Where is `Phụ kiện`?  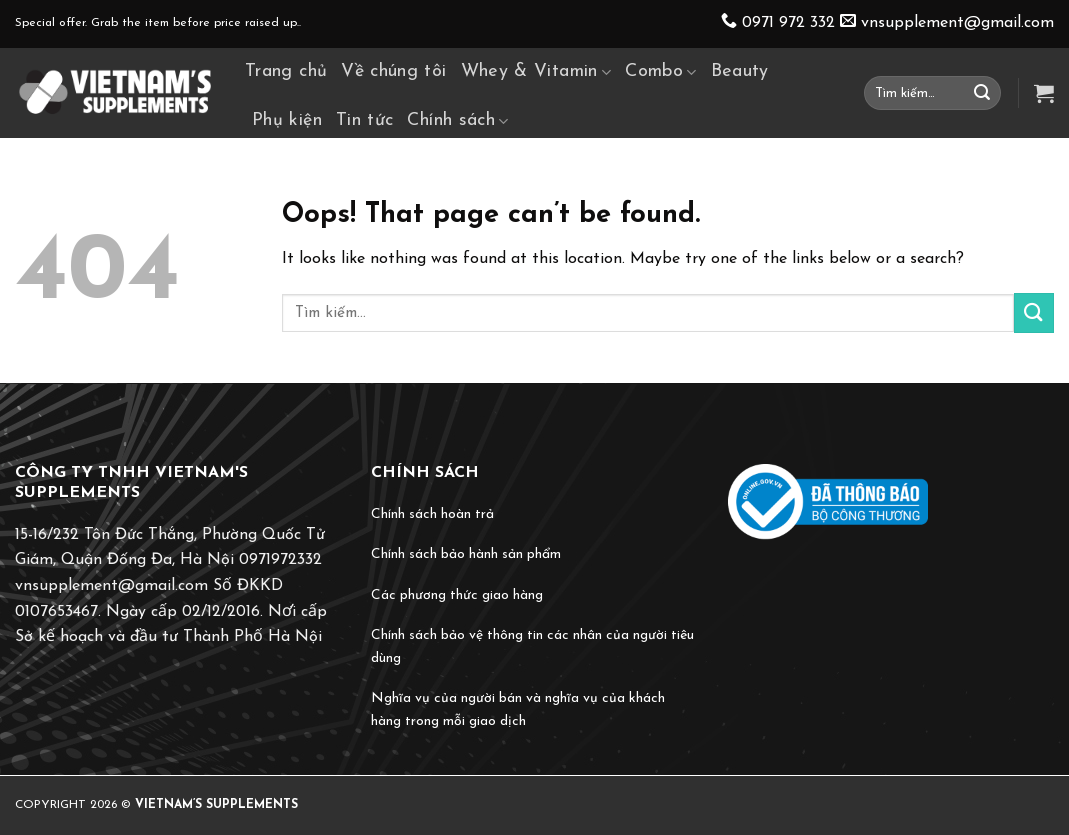 Phụ kiện is located at coordinates (287, 120).